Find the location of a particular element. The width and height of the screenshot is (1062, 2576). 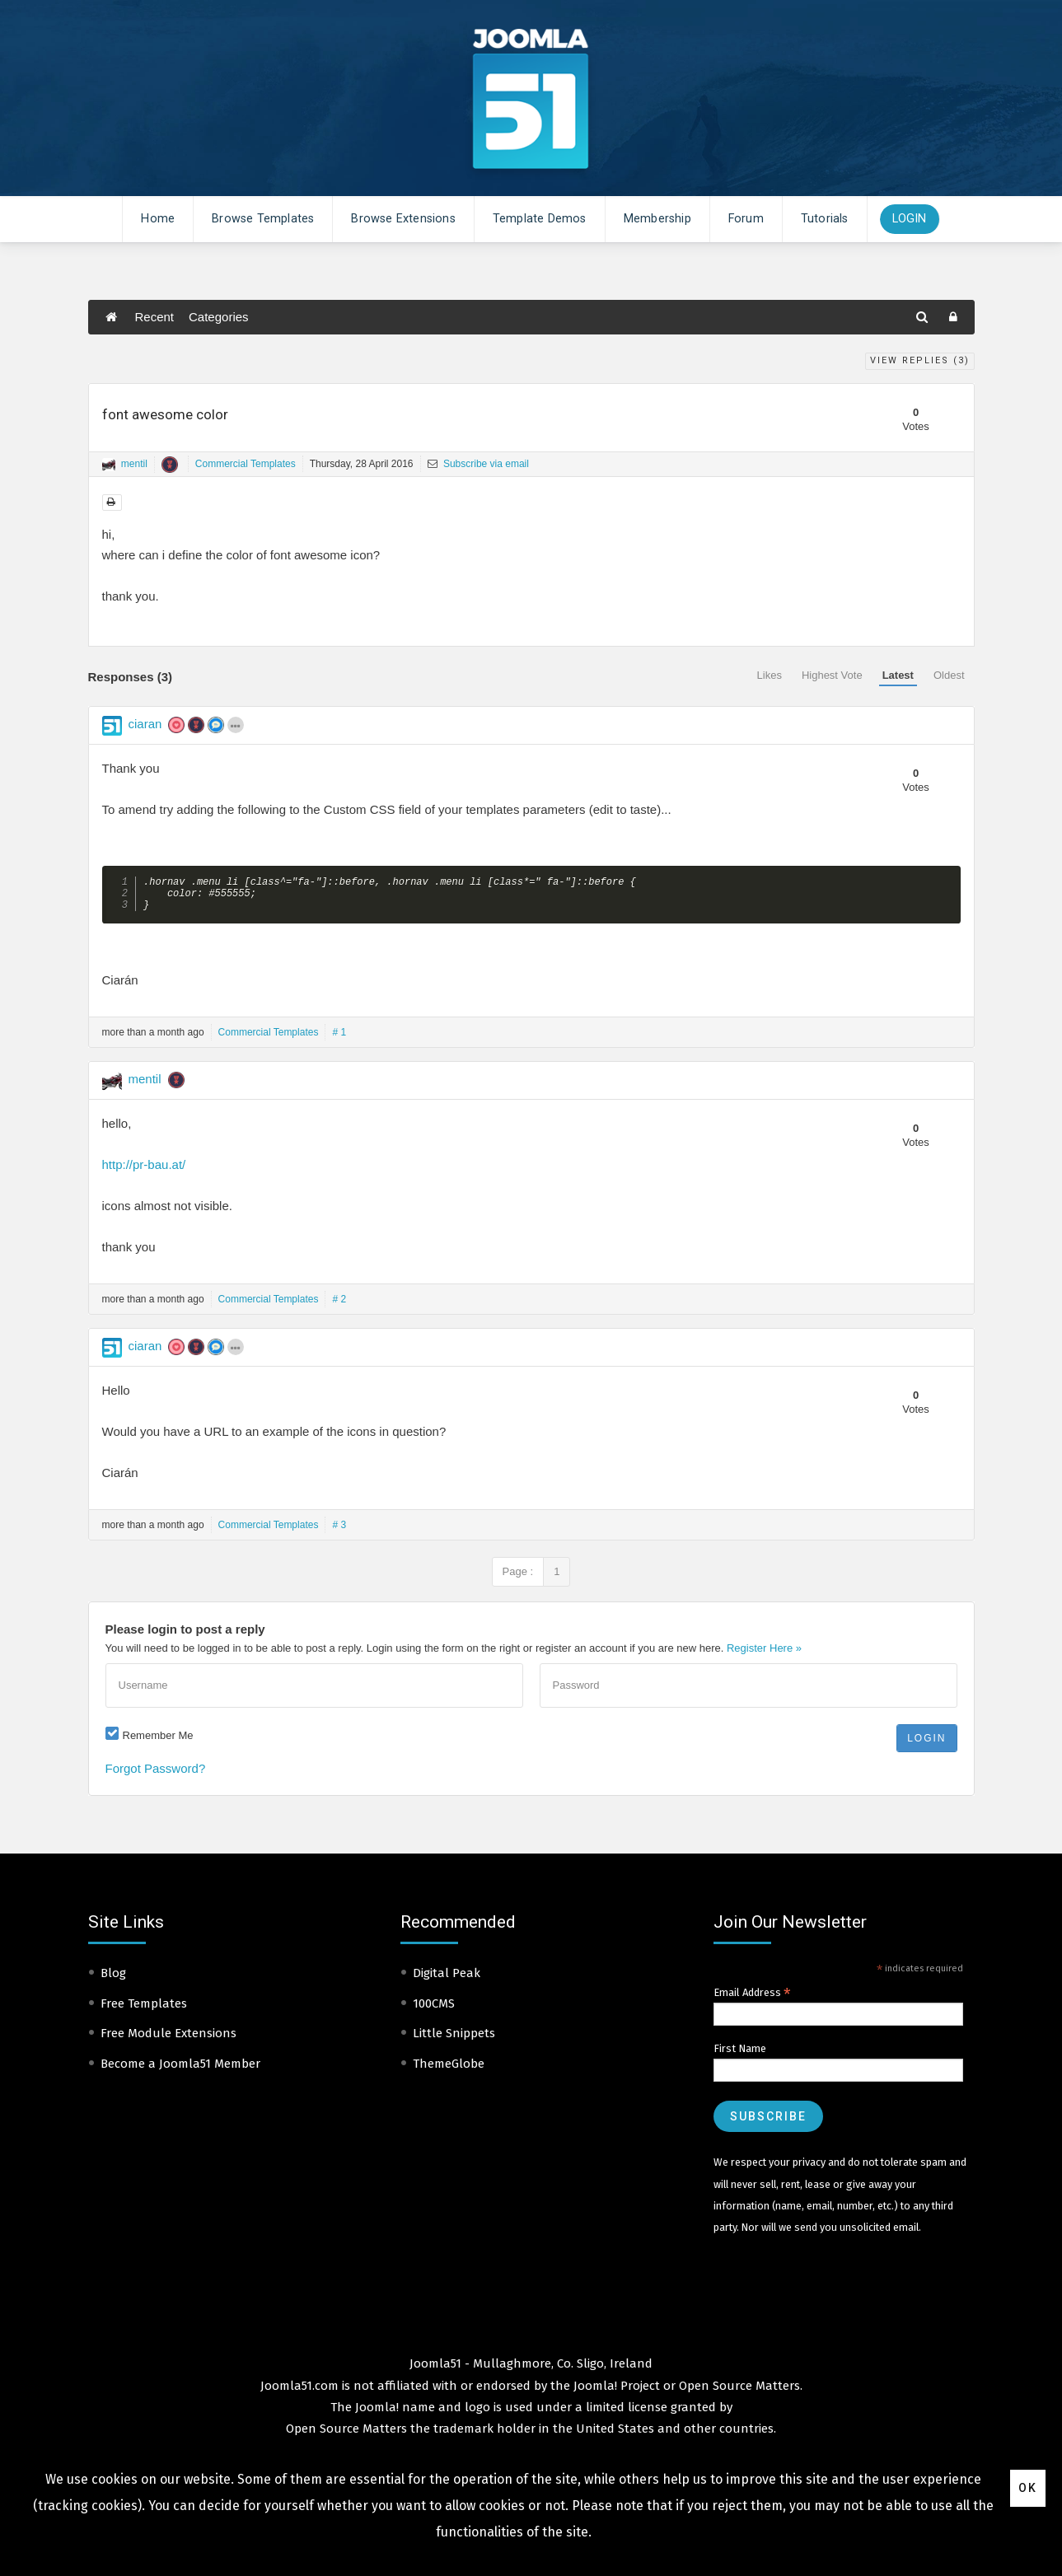

Remember Me is located at coordinates (158, 1742).